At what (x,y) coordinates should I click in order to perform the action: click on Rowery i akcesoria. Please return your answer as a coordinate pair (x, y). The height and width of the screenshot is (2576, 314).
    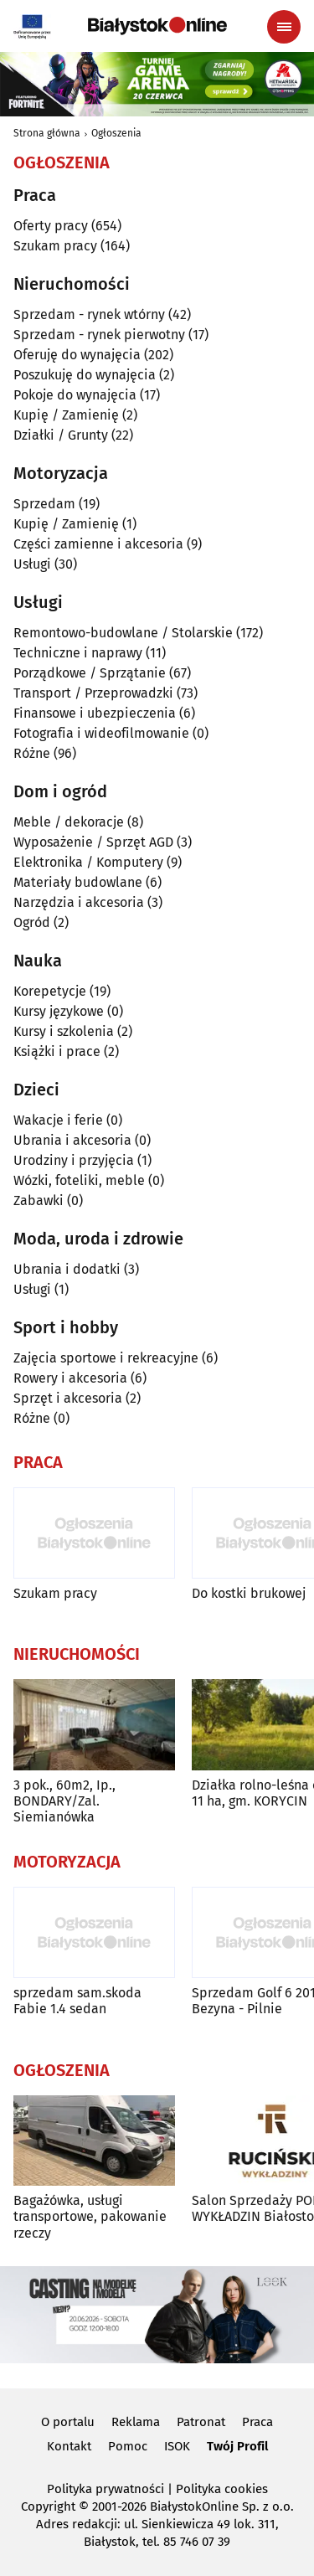
    Looking at the image, I should click on (70, 1378).